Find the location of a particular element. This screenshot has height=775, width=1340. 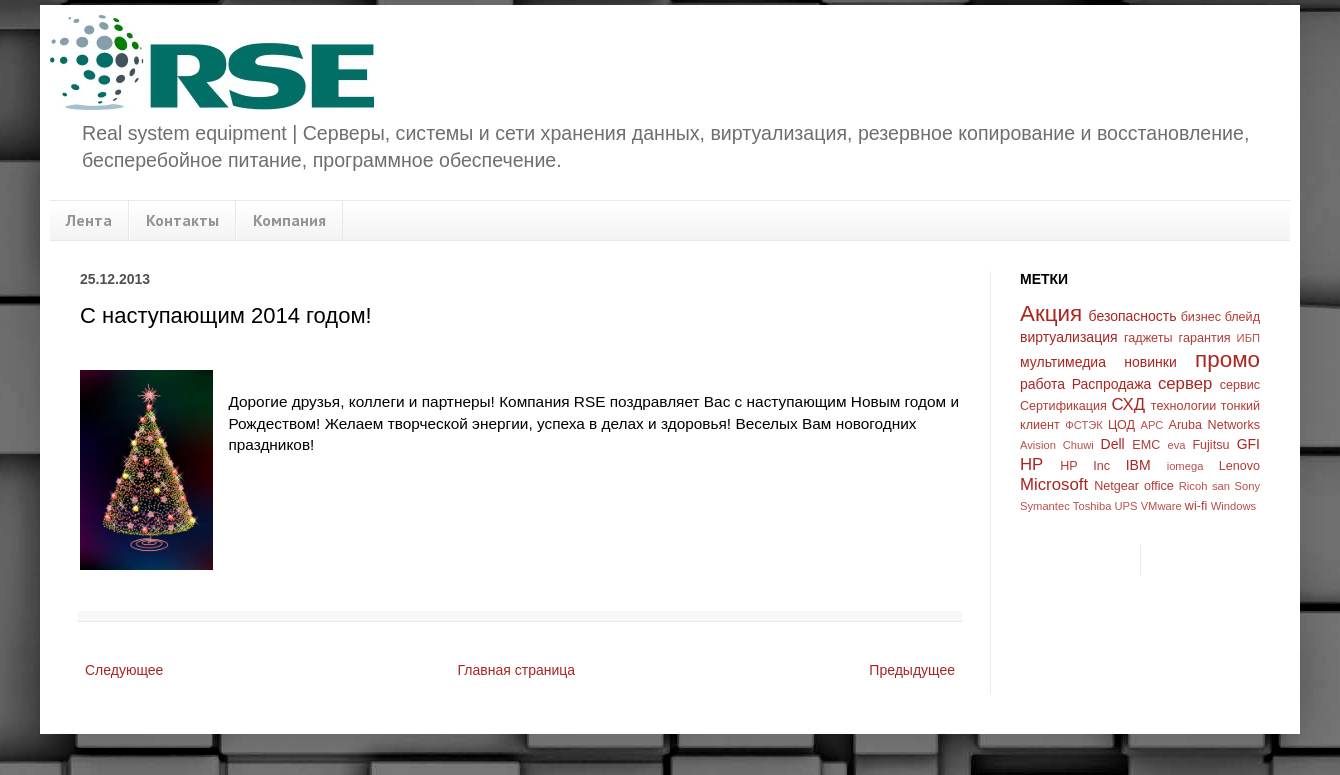

Компания is located at coordinates (289, 220).